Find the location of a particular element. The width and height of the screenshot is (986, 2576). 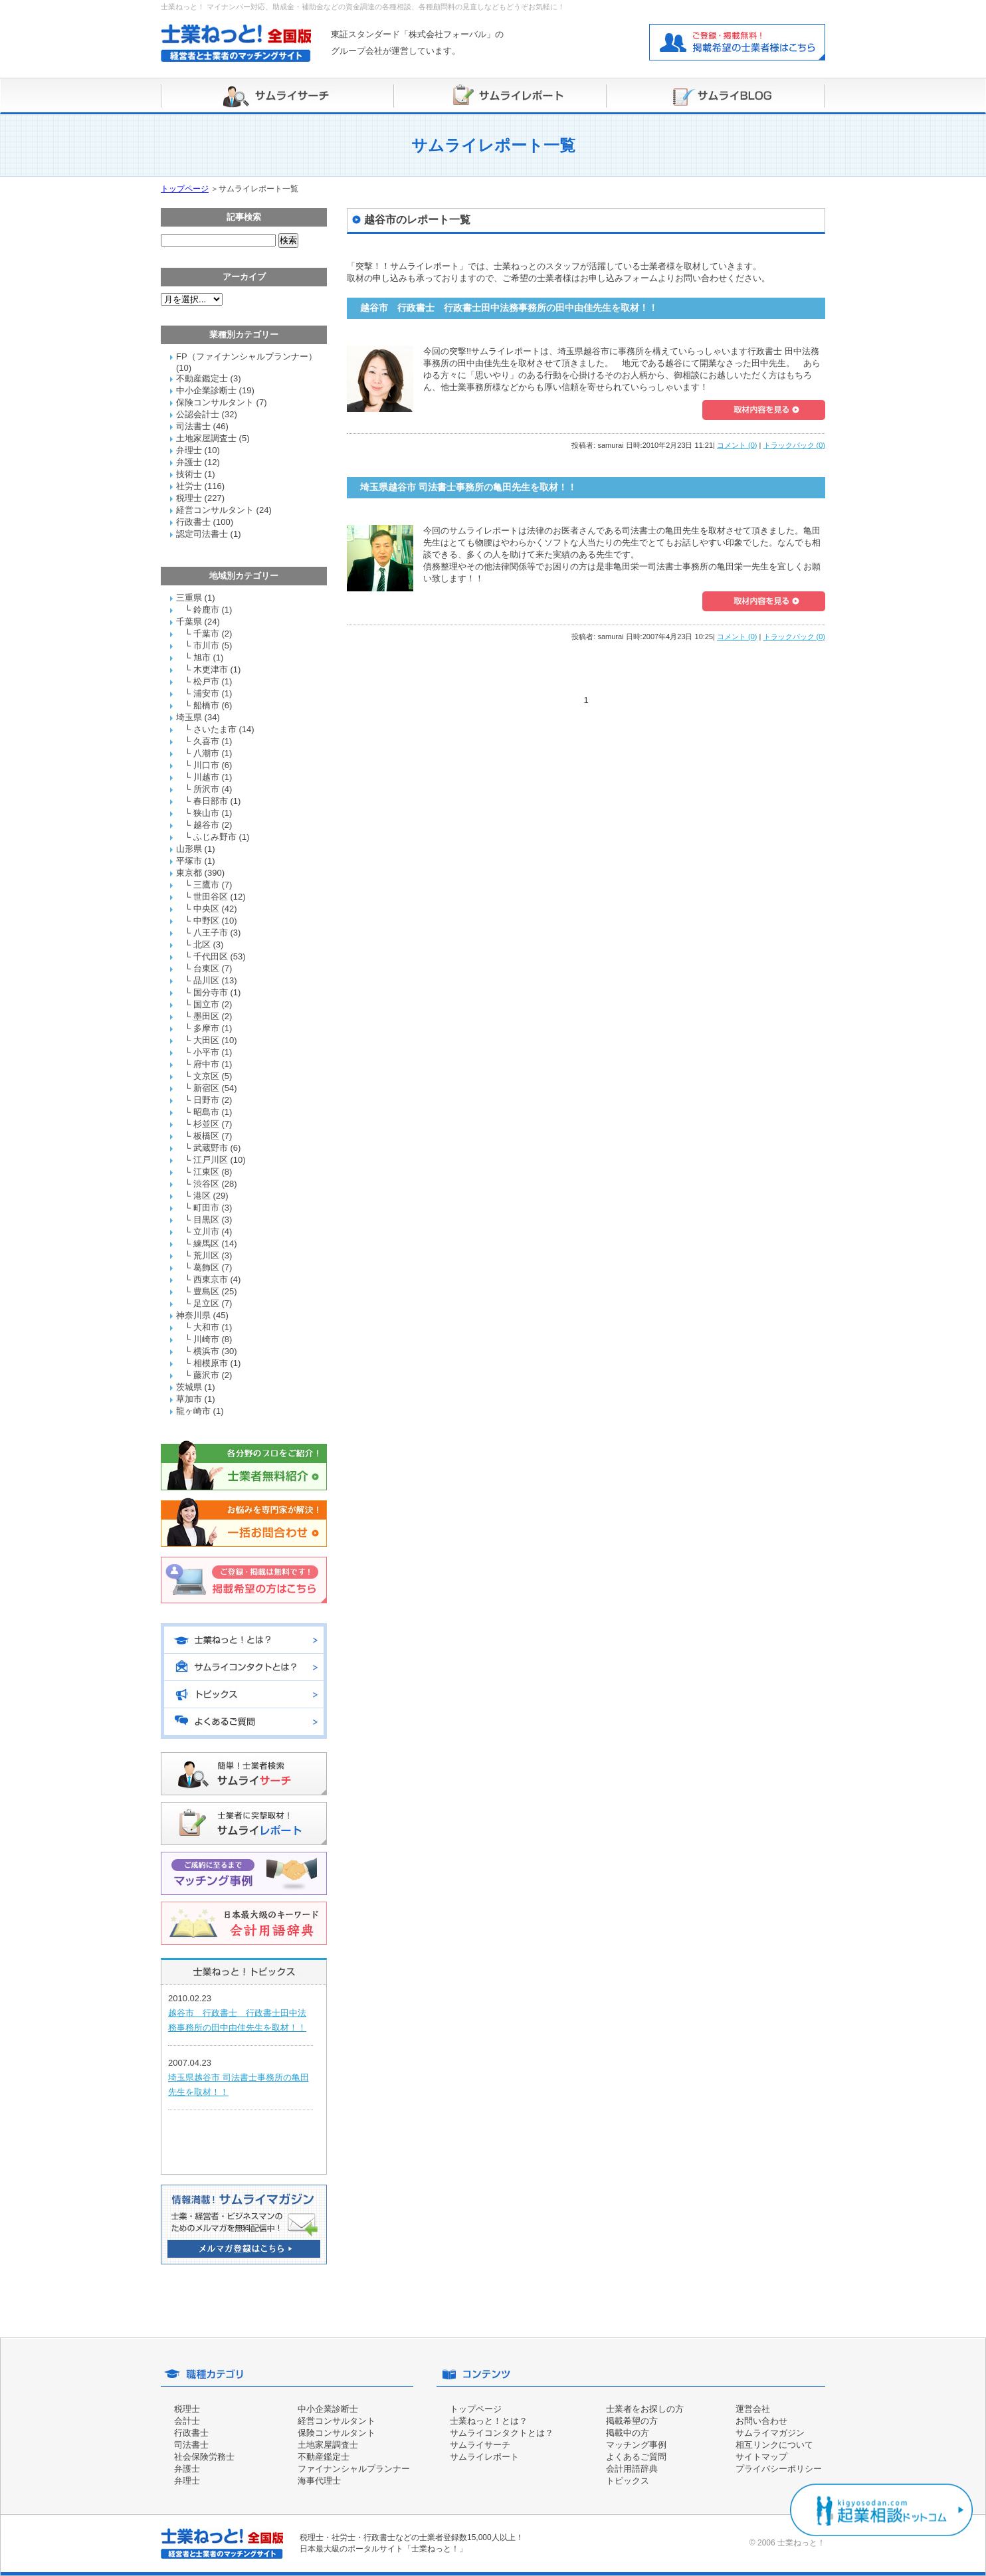

ふじみ野市 is located at coordinates (215, 837).